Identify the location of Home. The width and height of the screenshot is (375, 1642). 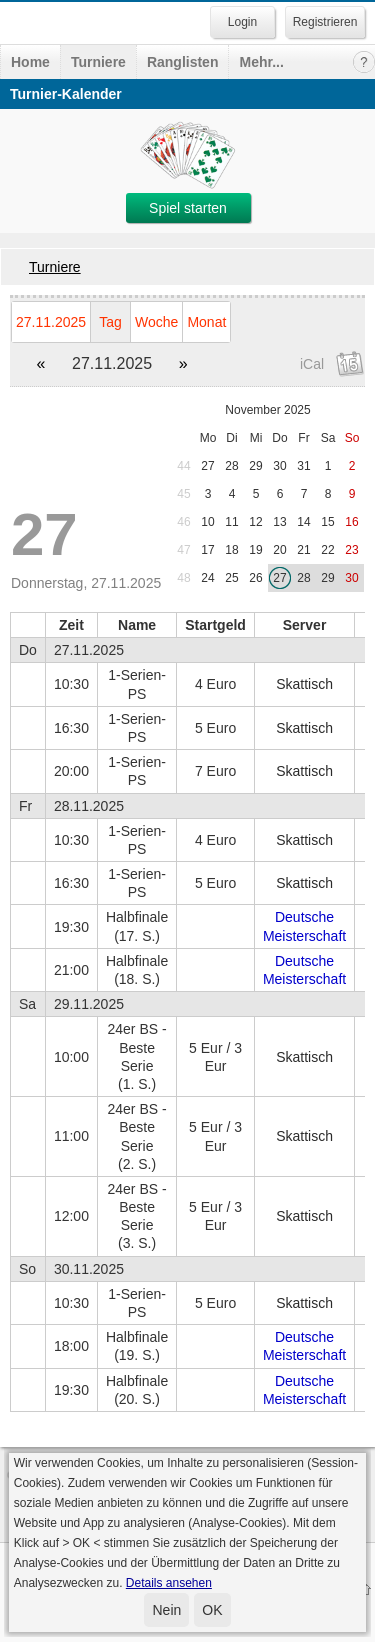
(30, 62).